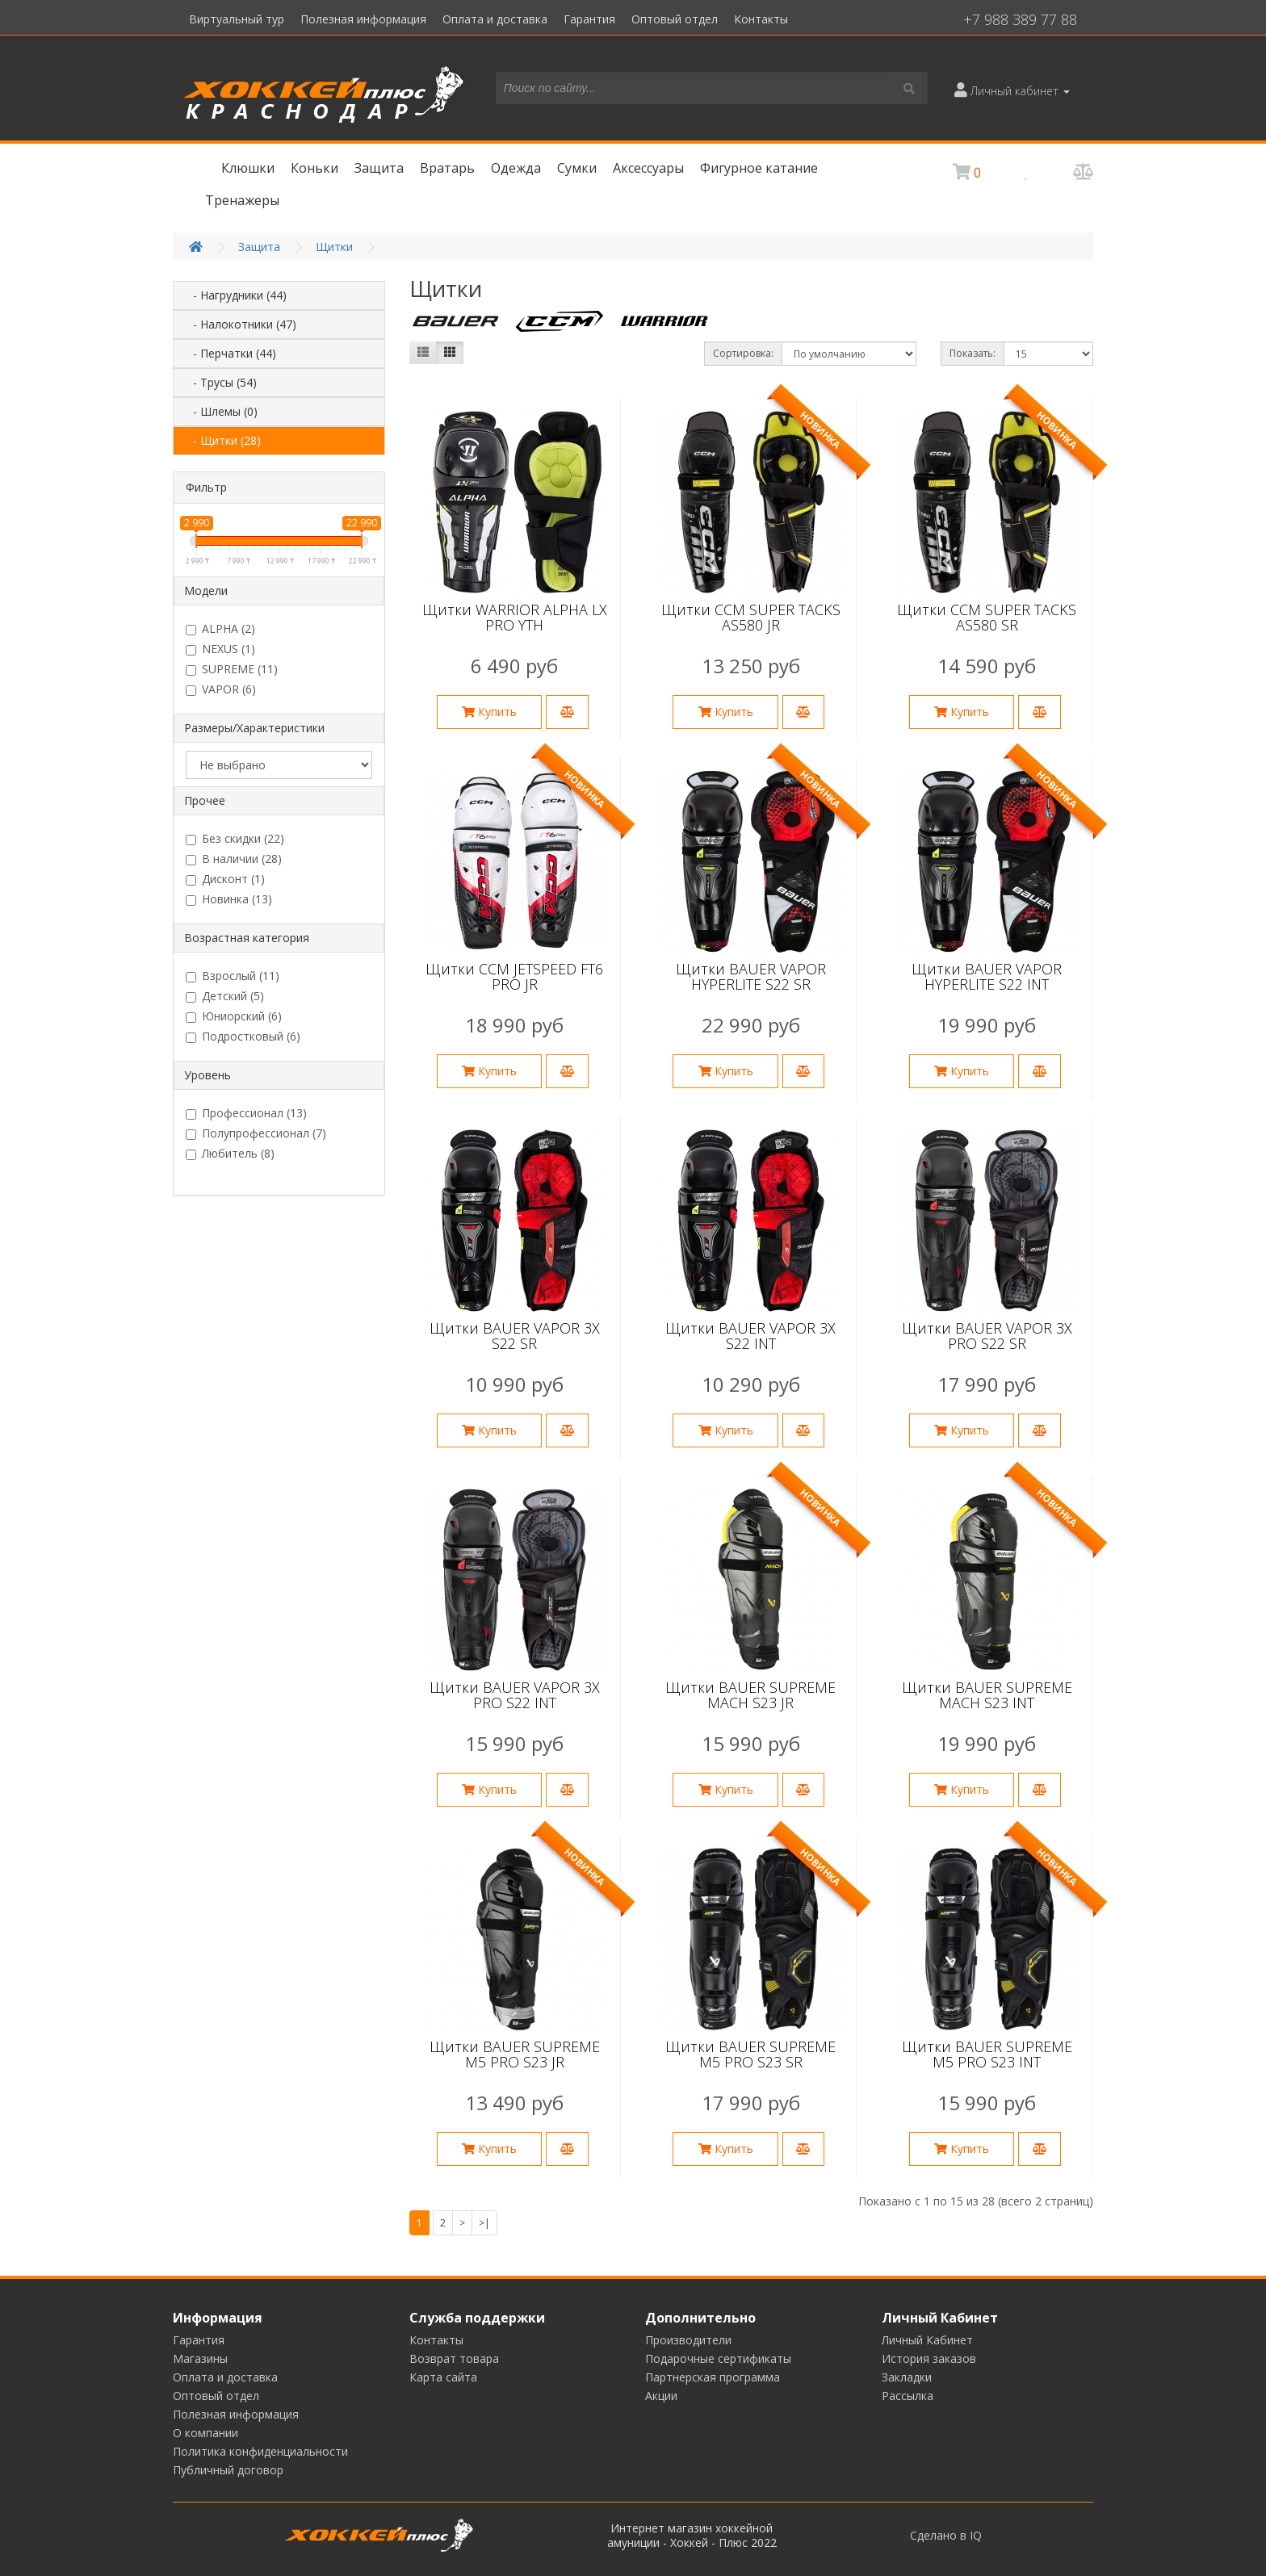 The width and height of the screenshot is (1266, 2576). Describe the element at coordinates (248, 168) in the screenshot. I see `Клюшки` at that location.